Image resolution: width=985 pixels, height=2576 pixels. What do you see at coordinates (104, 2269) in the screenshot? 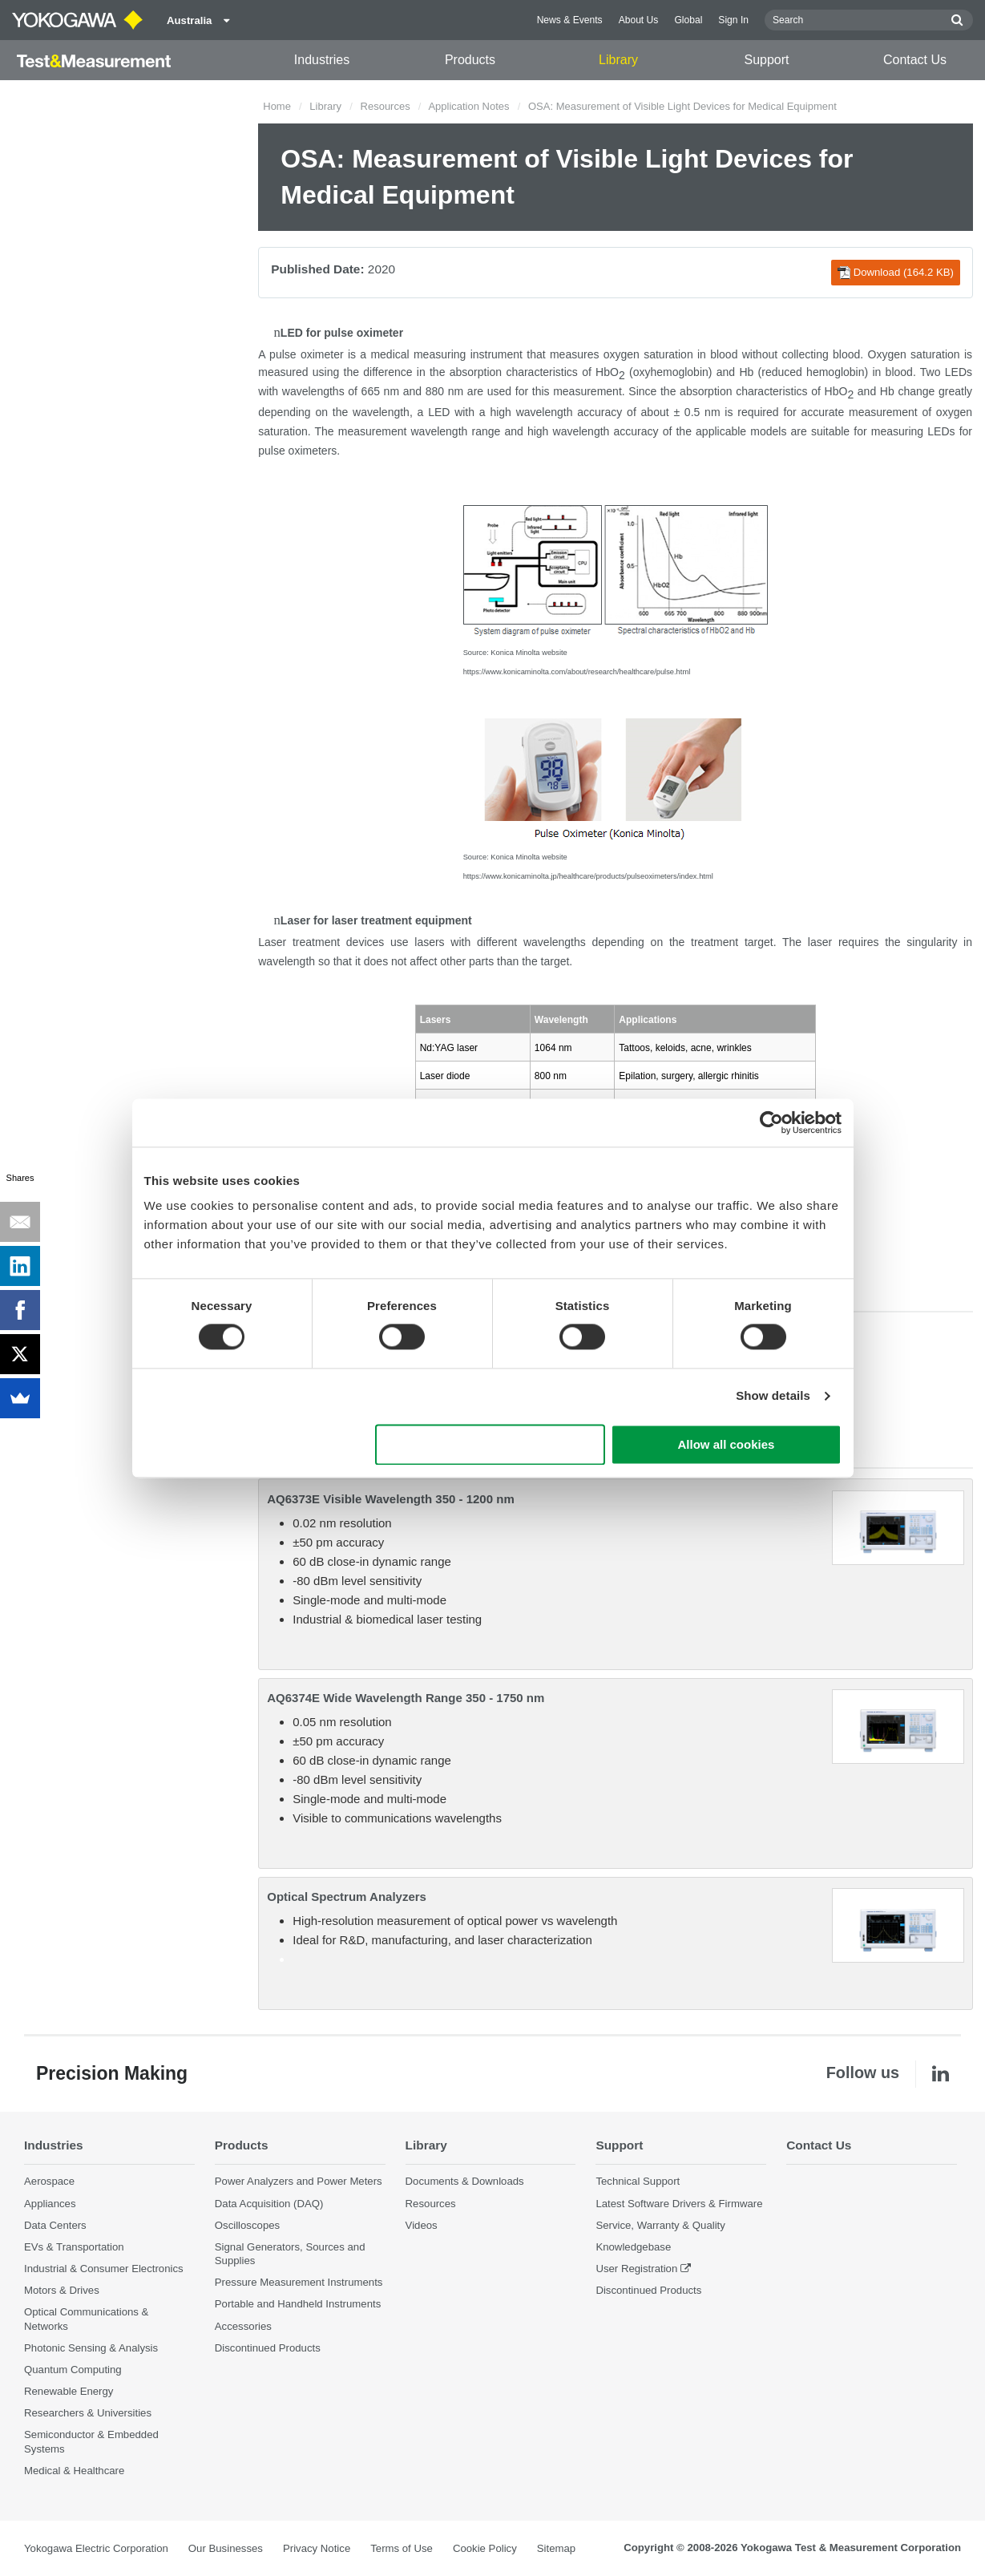
I see `Industrial & Consumer Electronics` at bounding box center [104, 2269].